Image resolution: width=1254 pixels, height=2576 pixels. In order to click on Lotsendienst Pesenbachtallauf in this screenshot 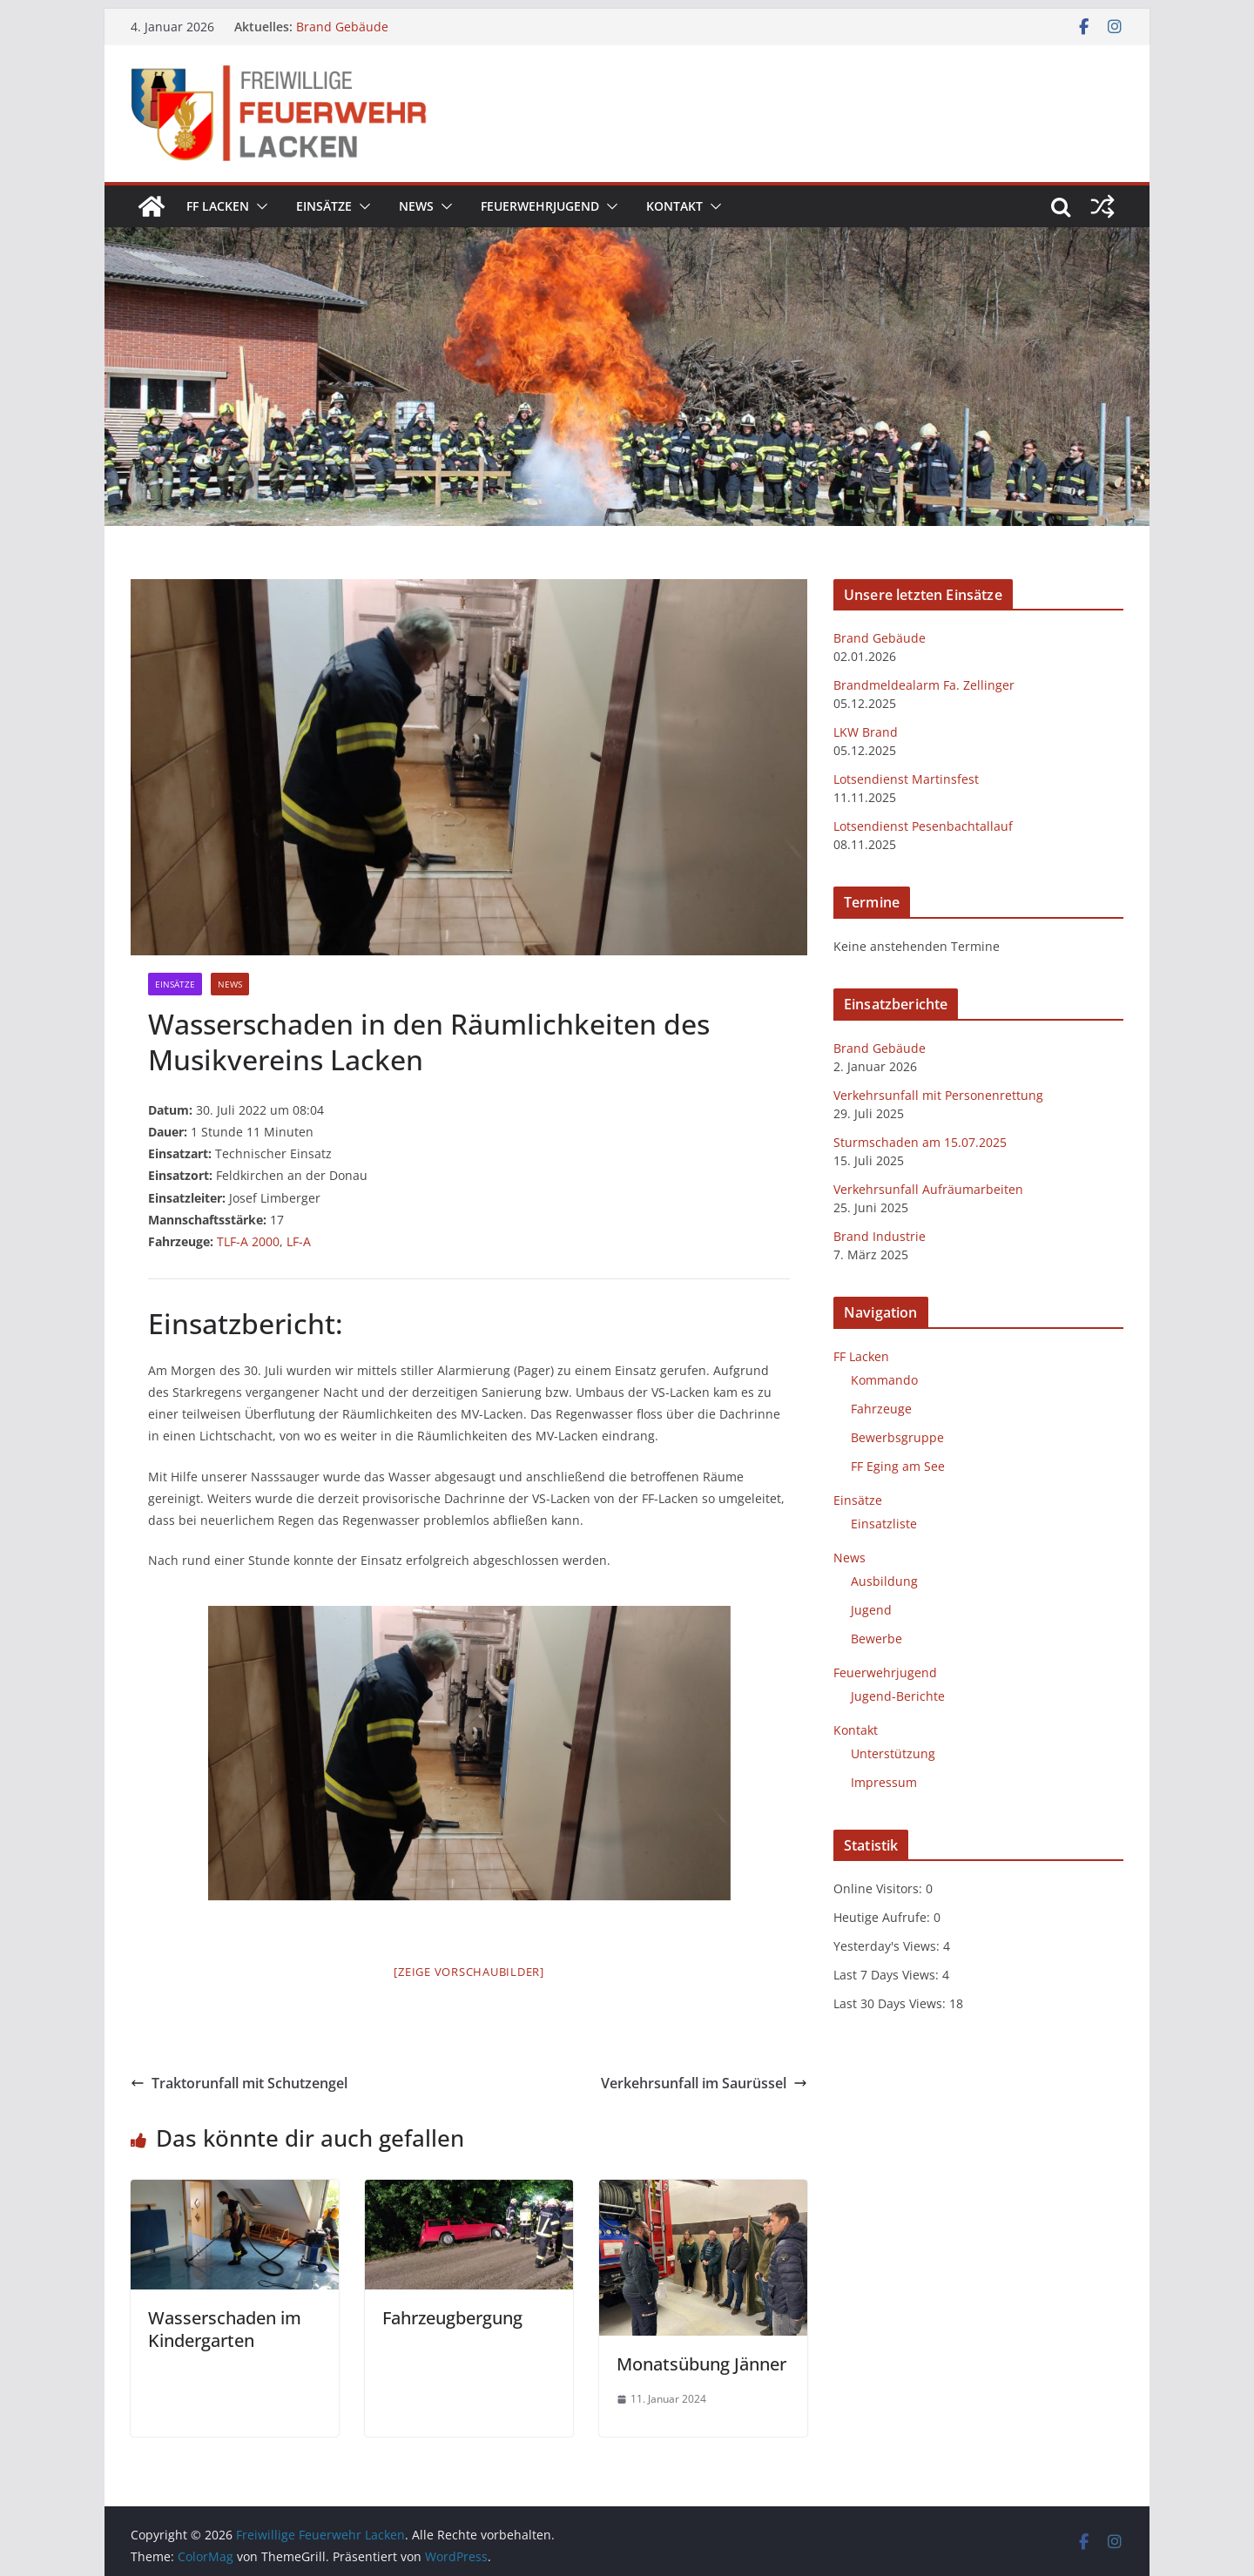, I will do `click(923, 826)`.